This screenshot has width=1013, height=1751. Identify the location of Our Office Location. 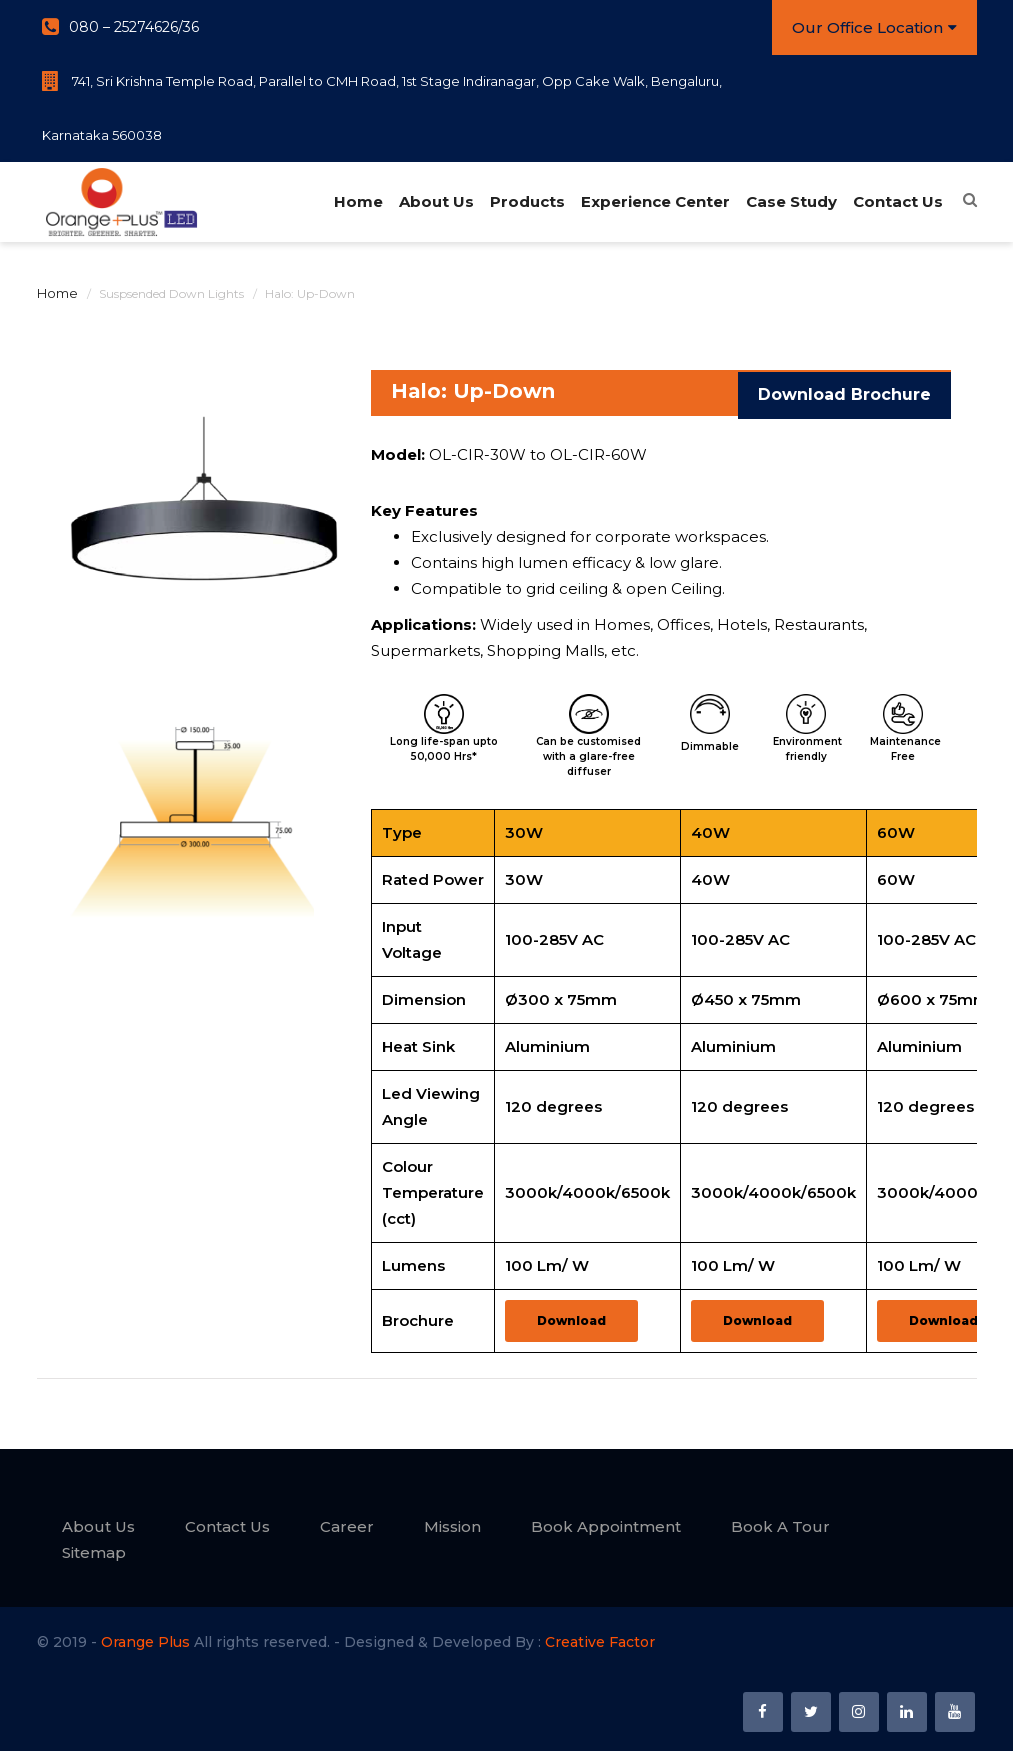
(874, 27).